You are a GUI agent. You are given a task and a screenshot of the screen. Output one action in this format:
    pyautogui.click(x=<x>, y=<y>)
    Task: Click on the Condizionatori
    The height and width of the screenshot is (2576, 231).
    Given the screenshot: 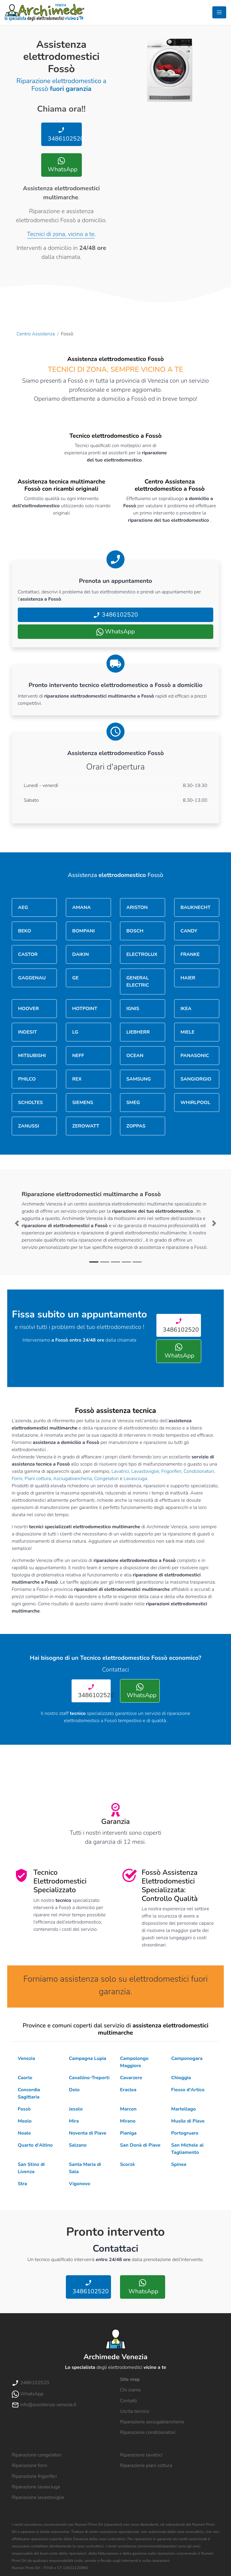 What is the action you would take?
    pyautogui.click(x=199, y=1471)
    